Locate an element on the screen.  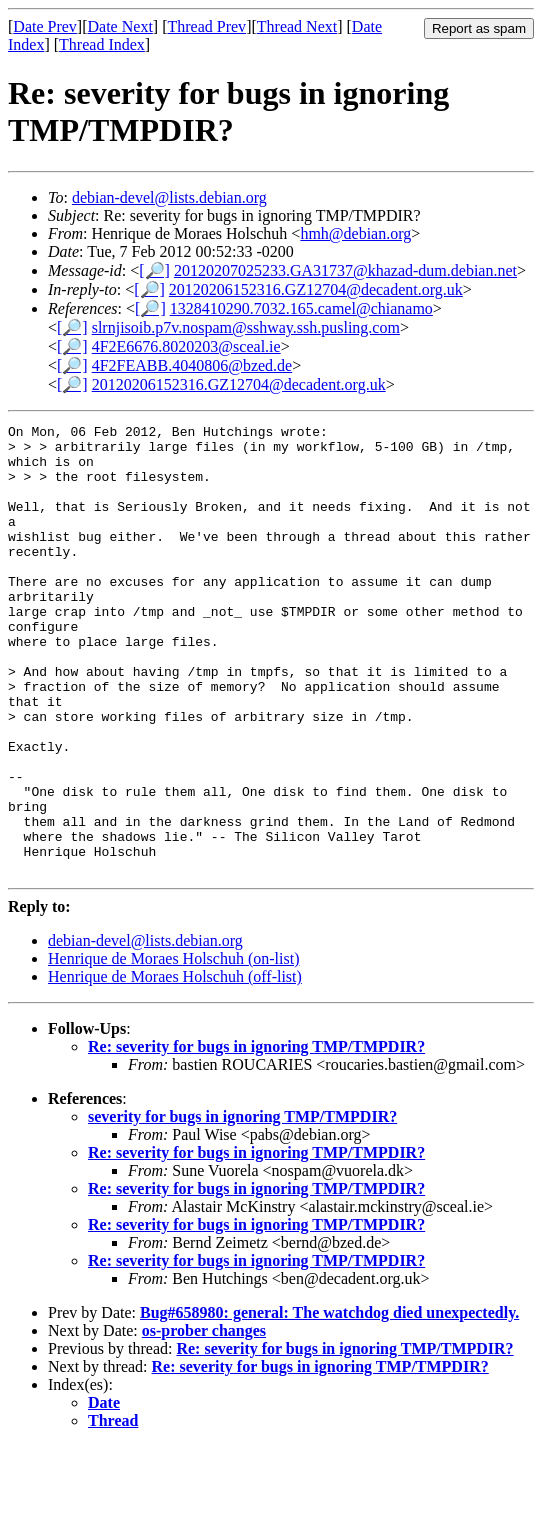
[🔎] is located at coordinates (154, 270).